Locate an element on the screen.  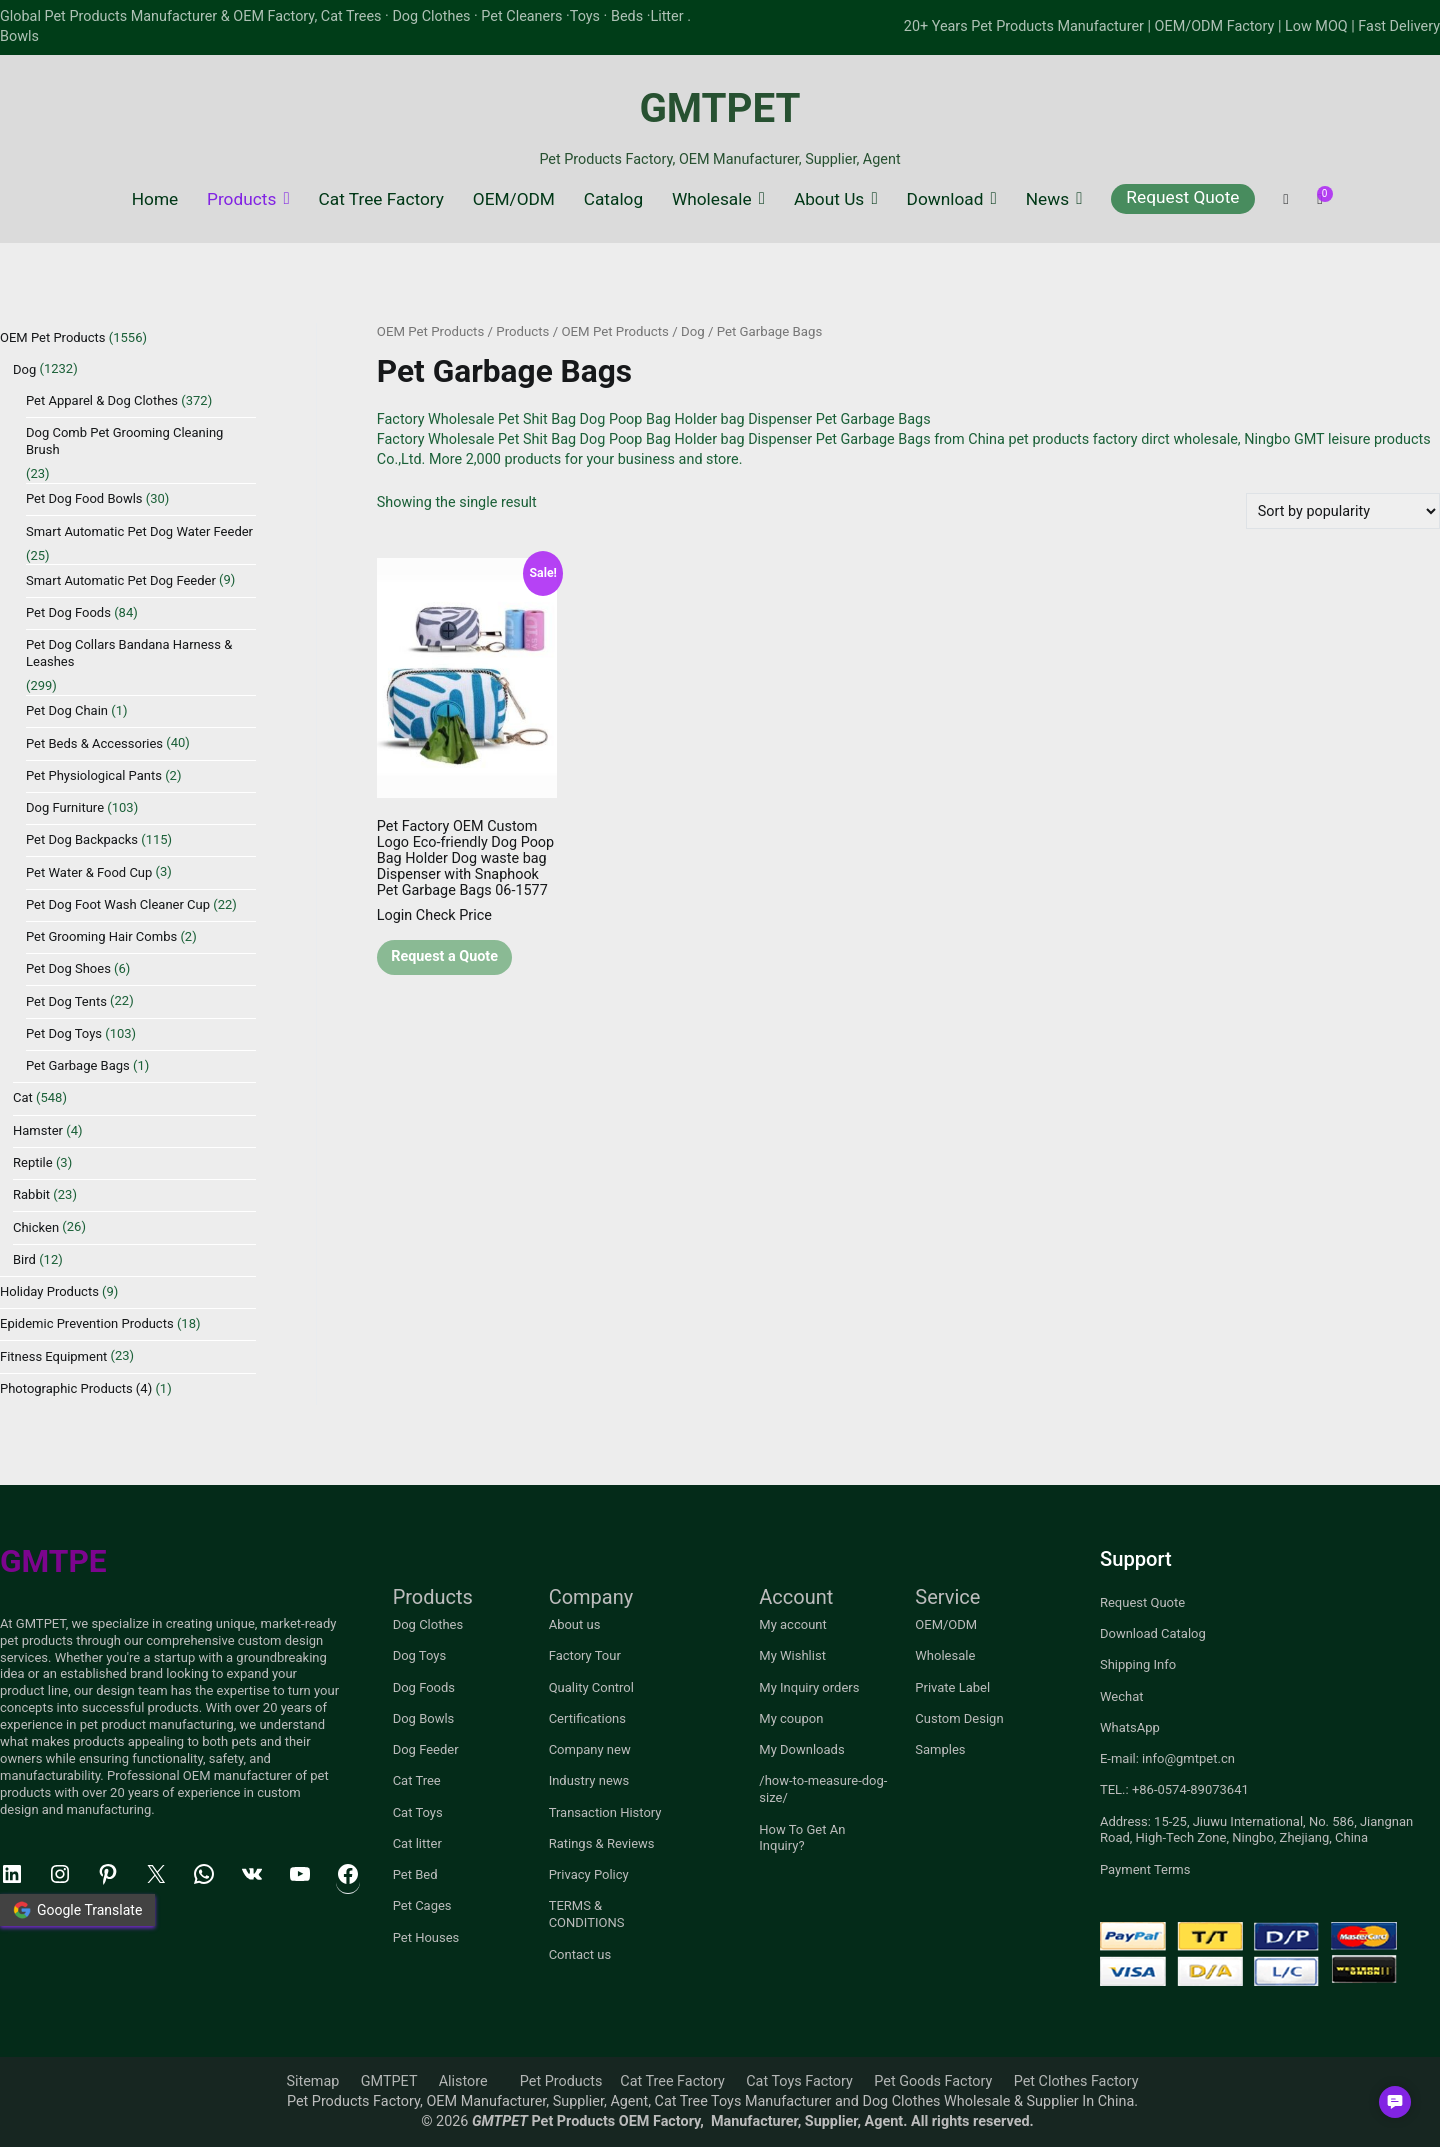
Rabbit is located at coordinates (31, 1194).